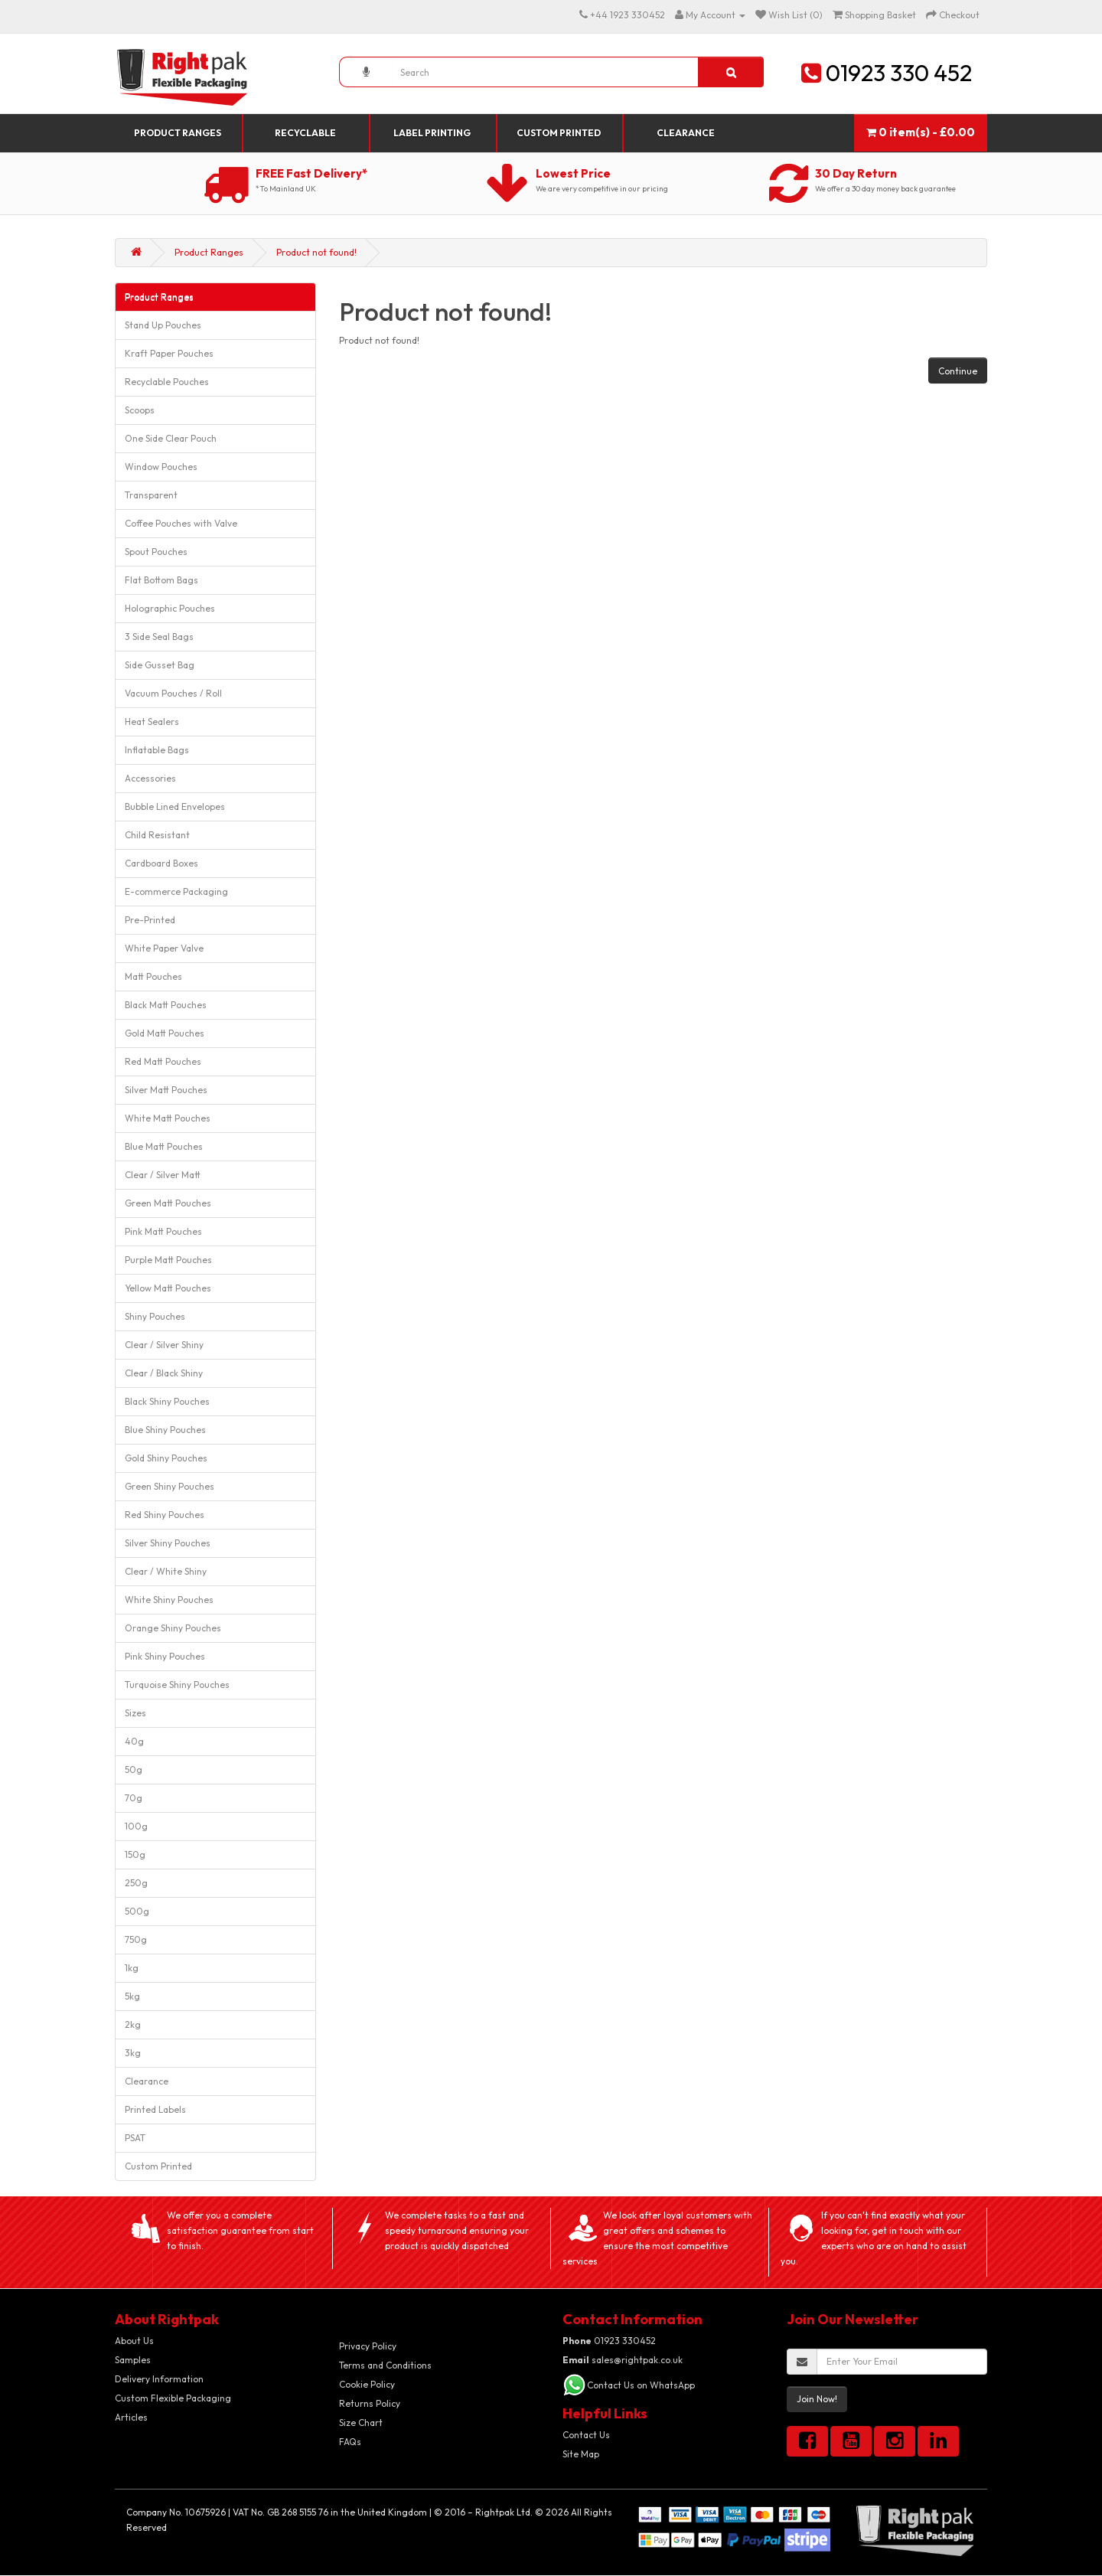 This screenshot has height=2576, width=1102. What do you see at coordinates (136, 1883) in the screenshot?
I see `250g` at bounding box center [136, 1883].